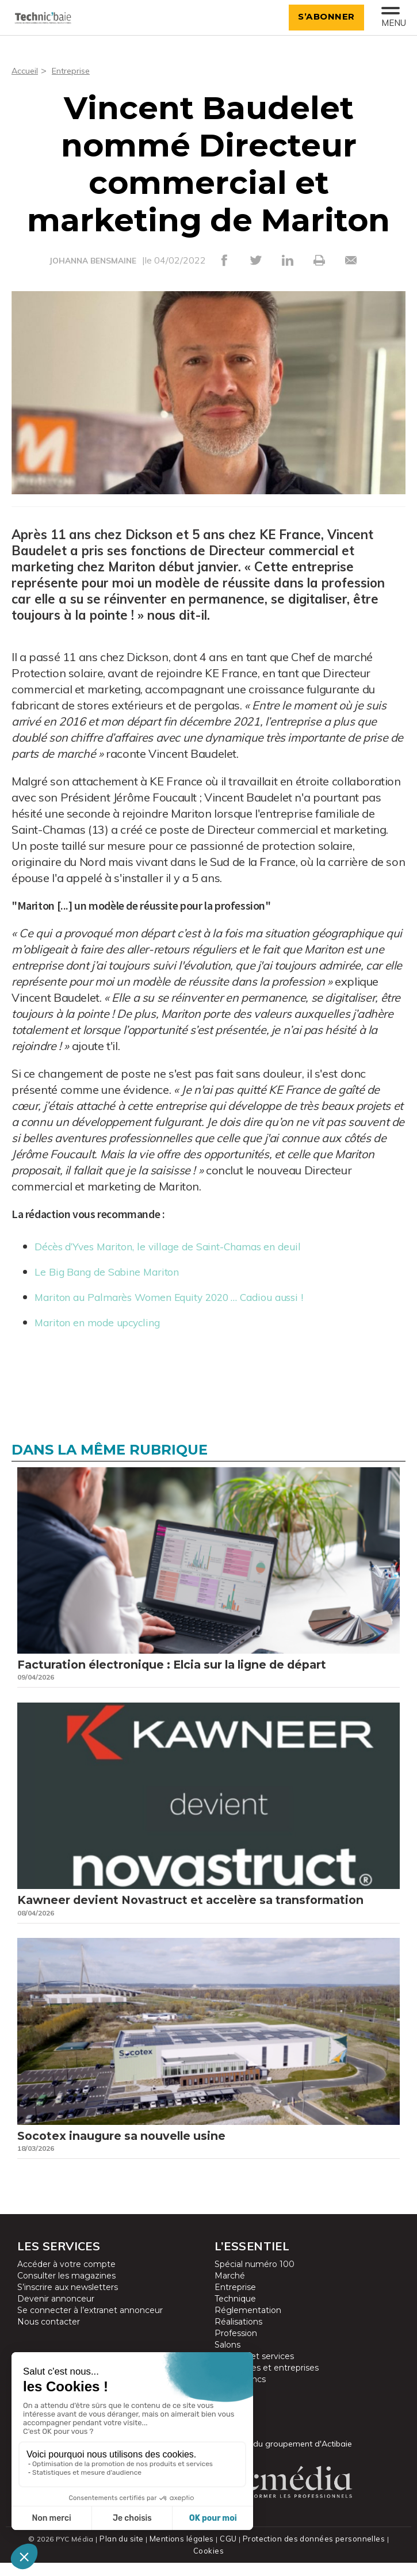  What do you see at coordinates (230, 2301) in the screenshot?
I see `Marché` at bounding box center [230, 2301].